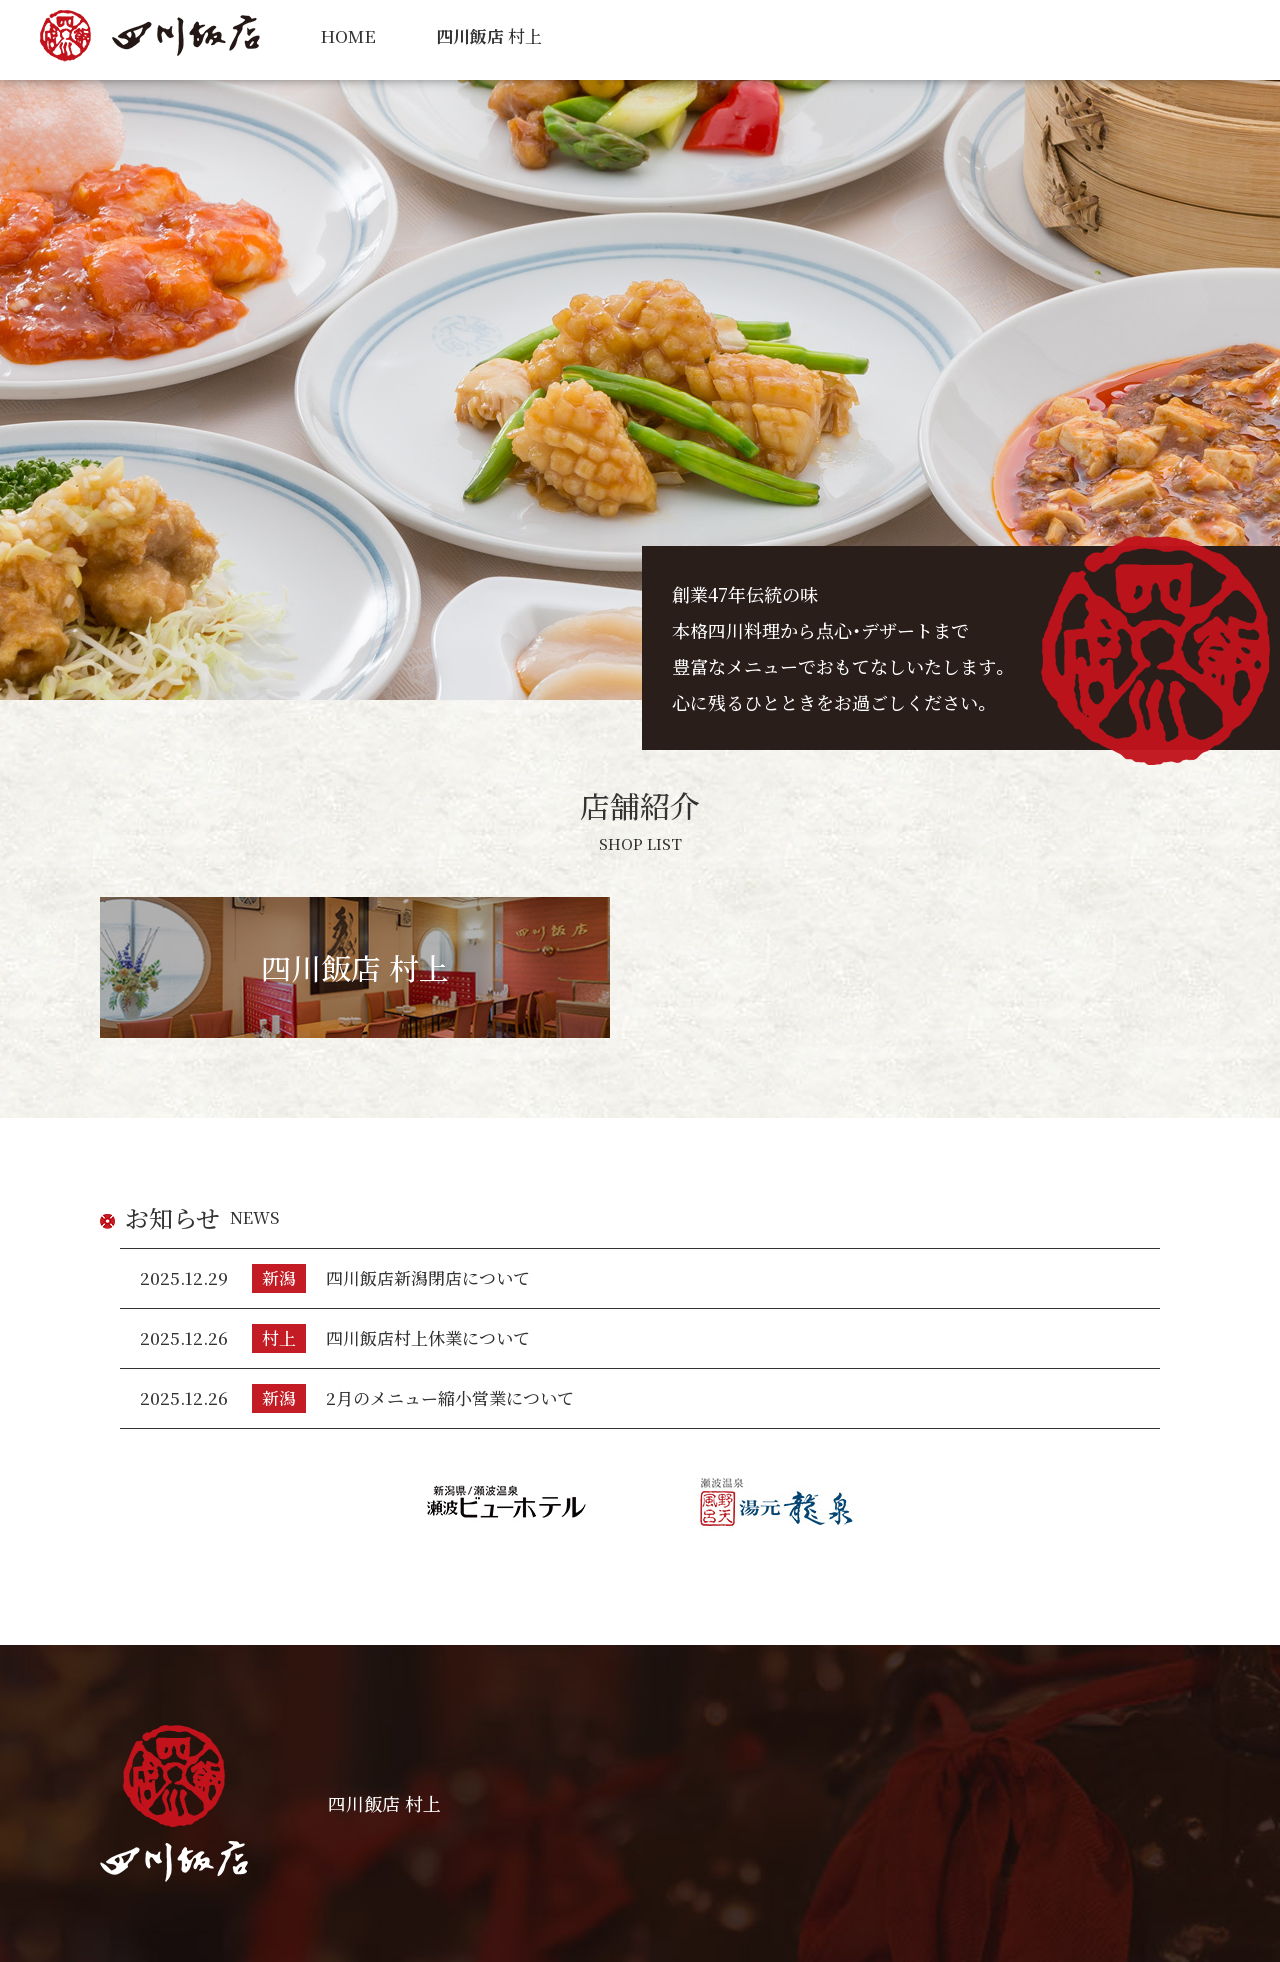 The height and width of the screenshot is (1962, 1280). Describe the element at coordinates (428, 1277) in the screenshot. I see `四川飯店新潟閉店について` at that location.